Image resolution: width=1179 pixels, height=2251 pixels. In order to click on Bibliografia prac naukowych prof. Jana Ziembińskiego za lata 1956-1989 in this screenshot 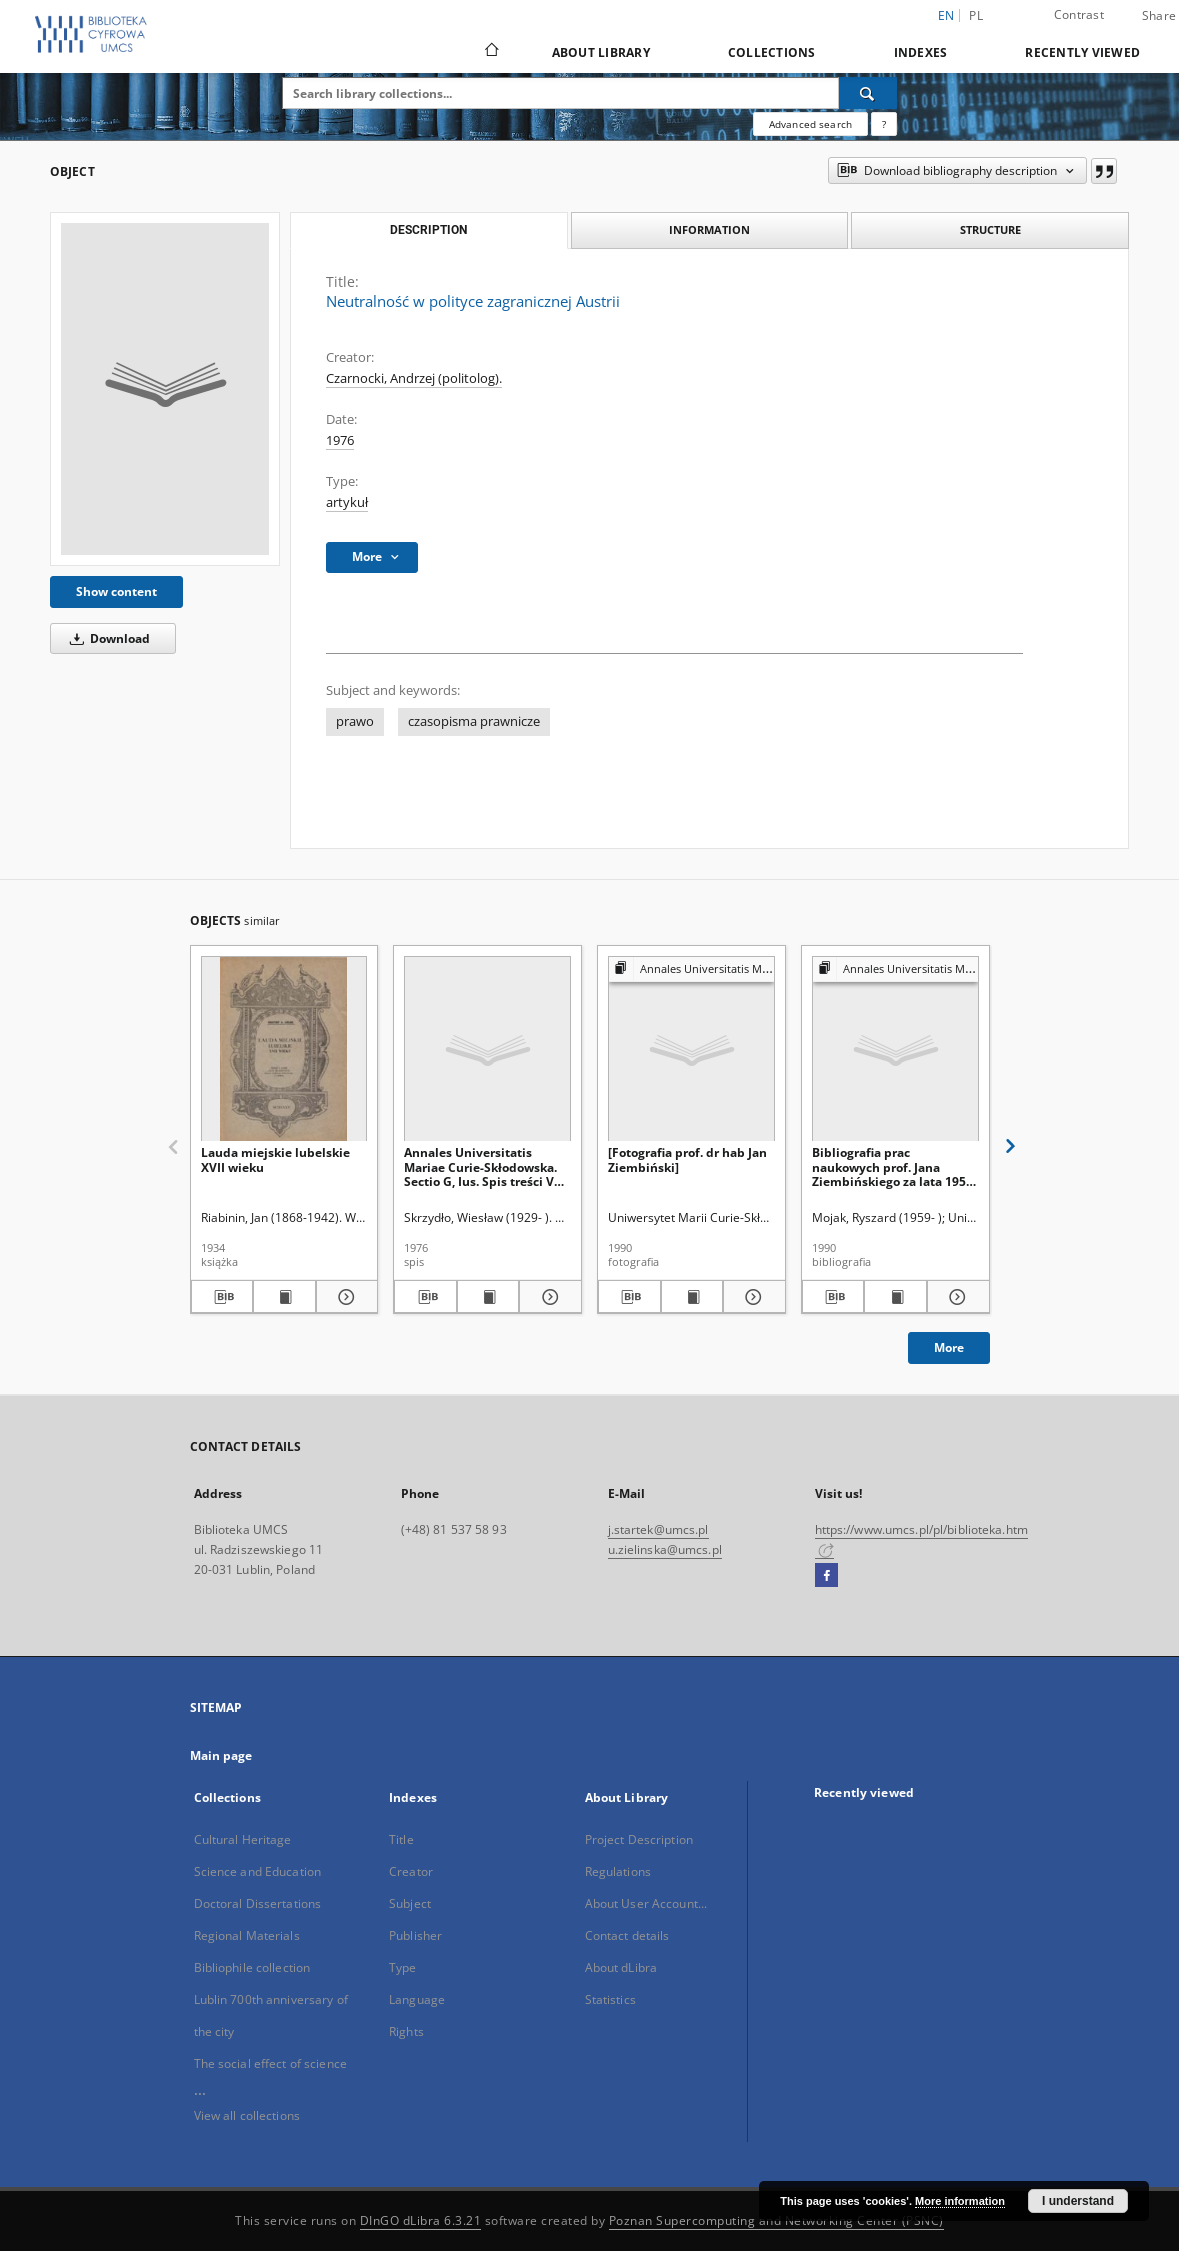, I will do `click(894, 1166)`.